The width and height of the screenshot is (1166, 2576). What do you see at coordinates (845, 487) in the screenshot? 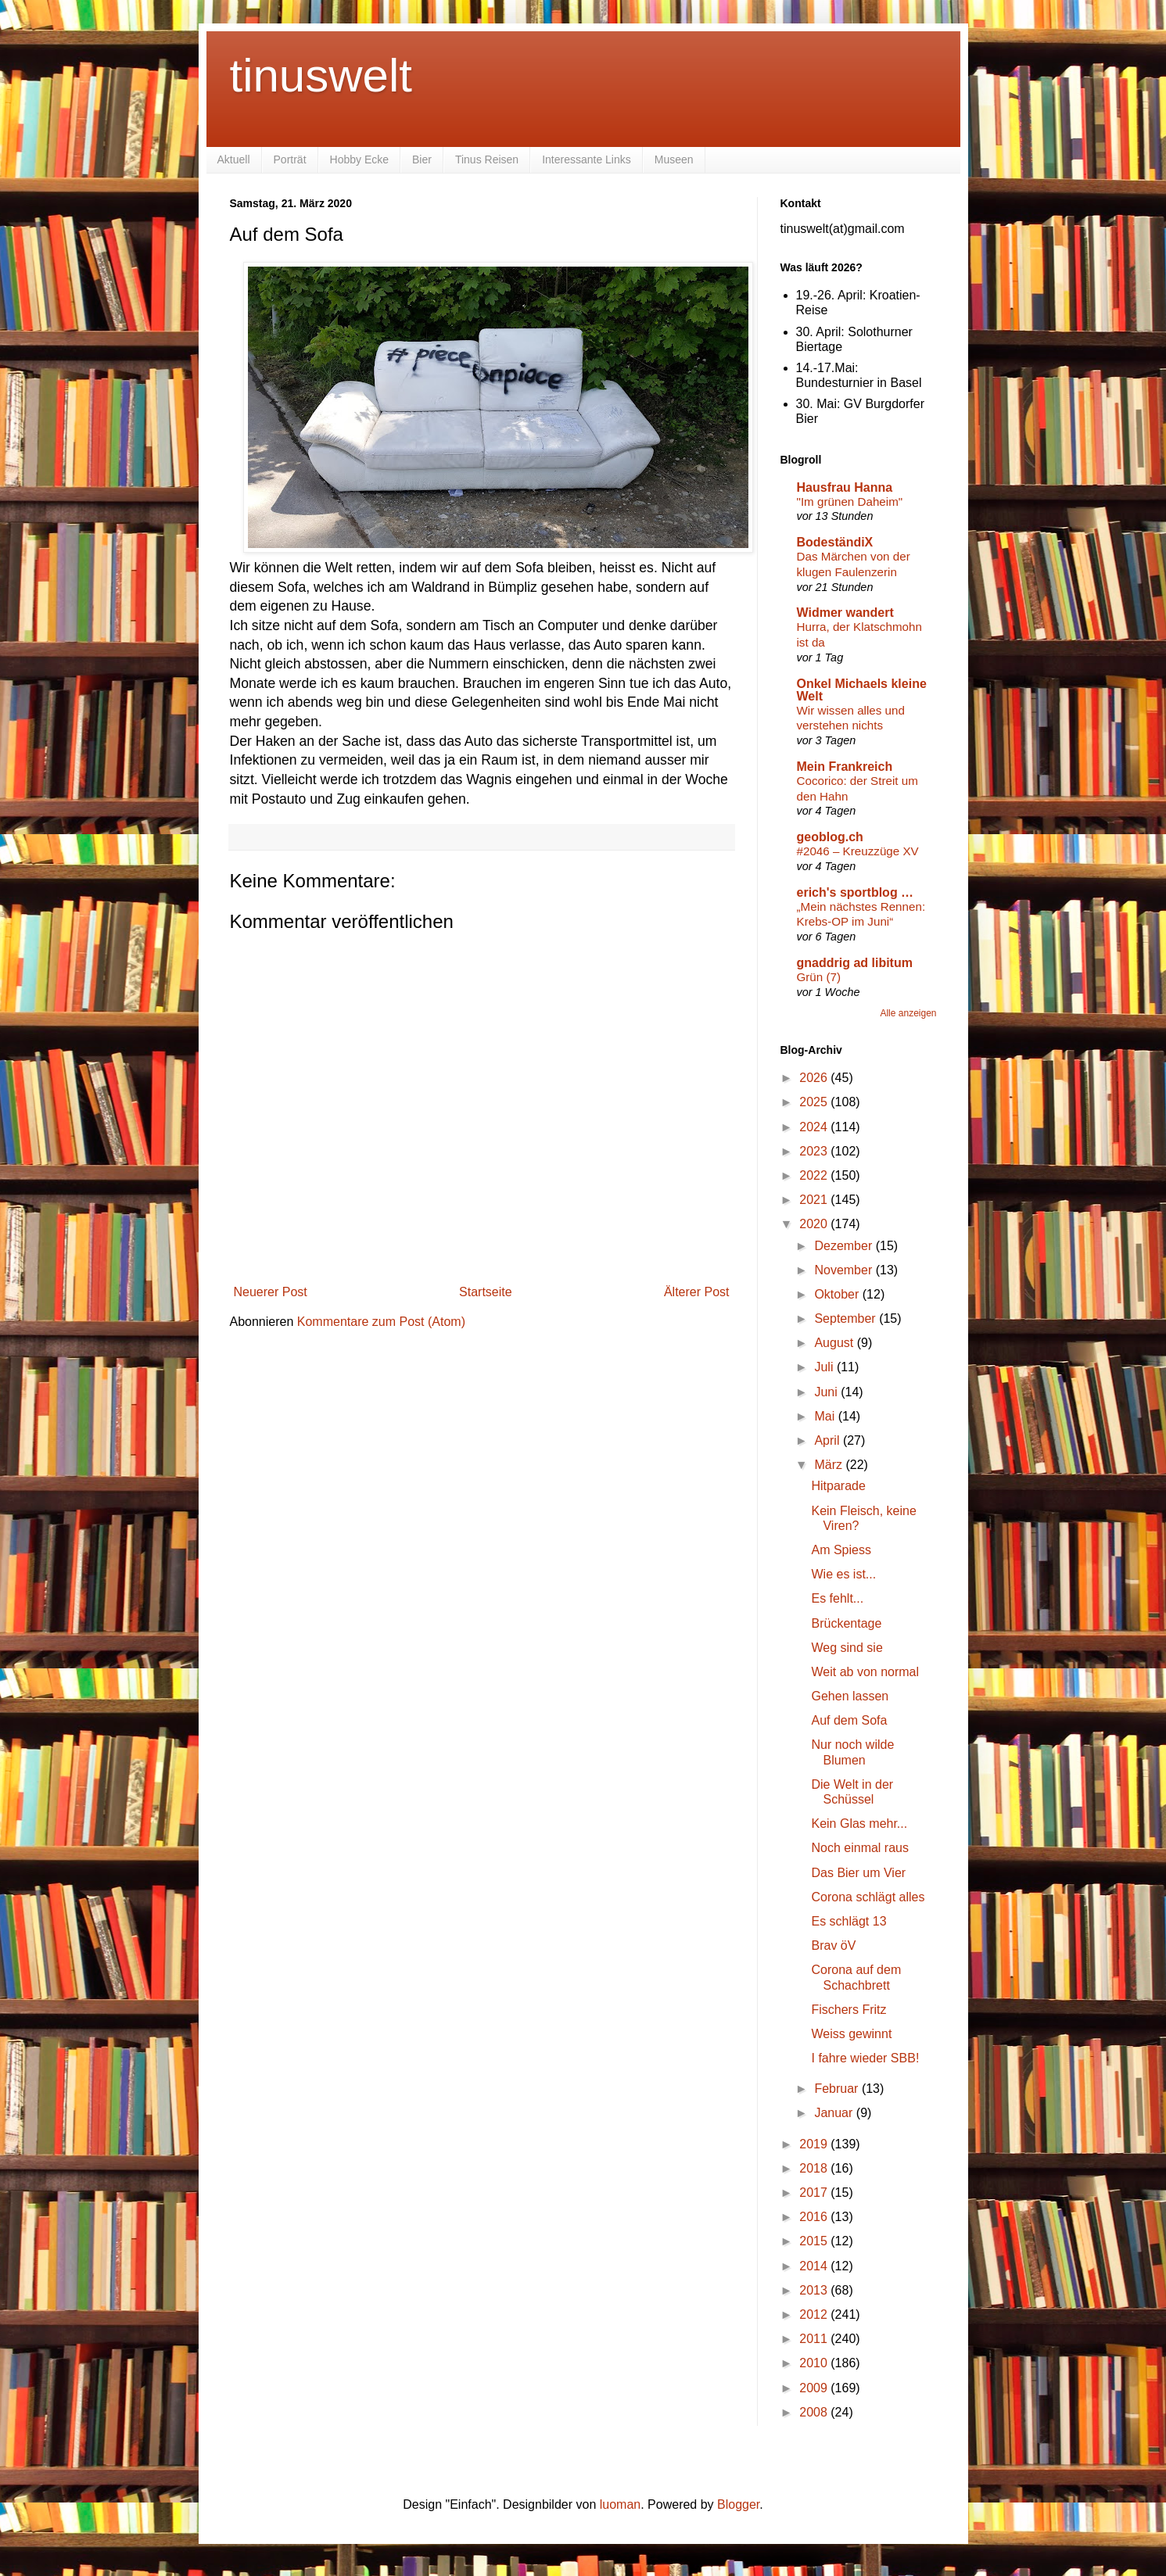
I see `Hausfrau Hanna` at bounding box center [845, 487].